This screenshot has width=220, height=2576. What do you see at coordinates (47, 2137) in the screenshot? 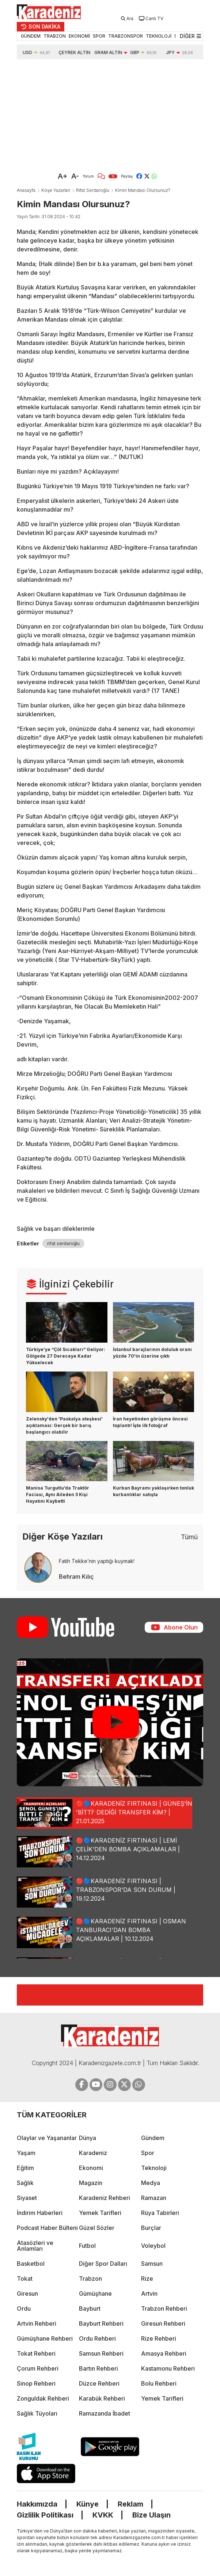
I see `Olaylar ve Yaşananlar` at bounding box center [47, 2137].